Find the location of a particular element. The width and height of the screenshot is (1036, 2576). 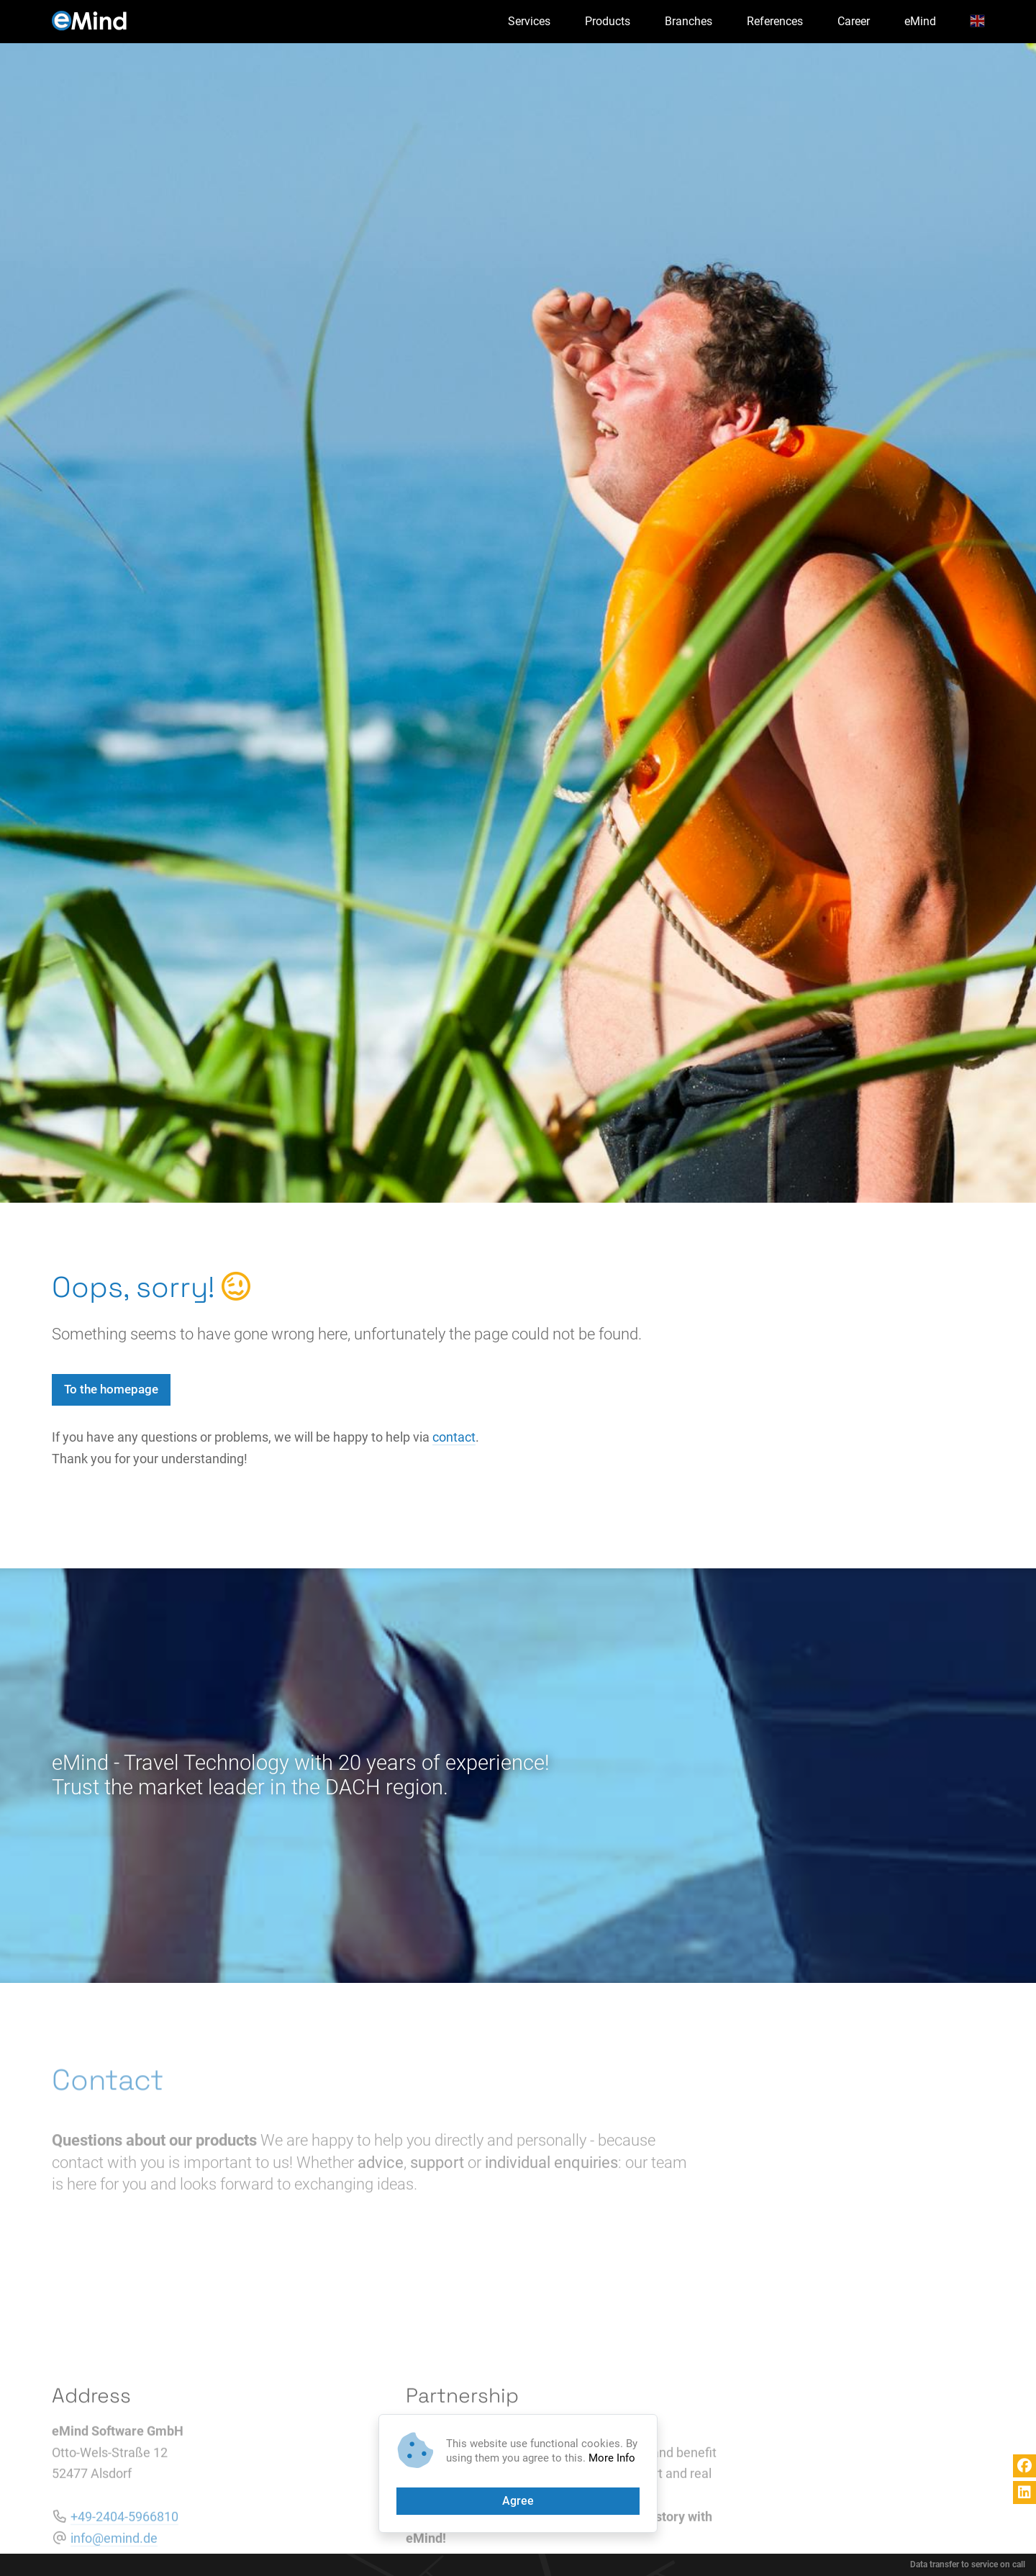

Services is located at coordinates (529, 21).